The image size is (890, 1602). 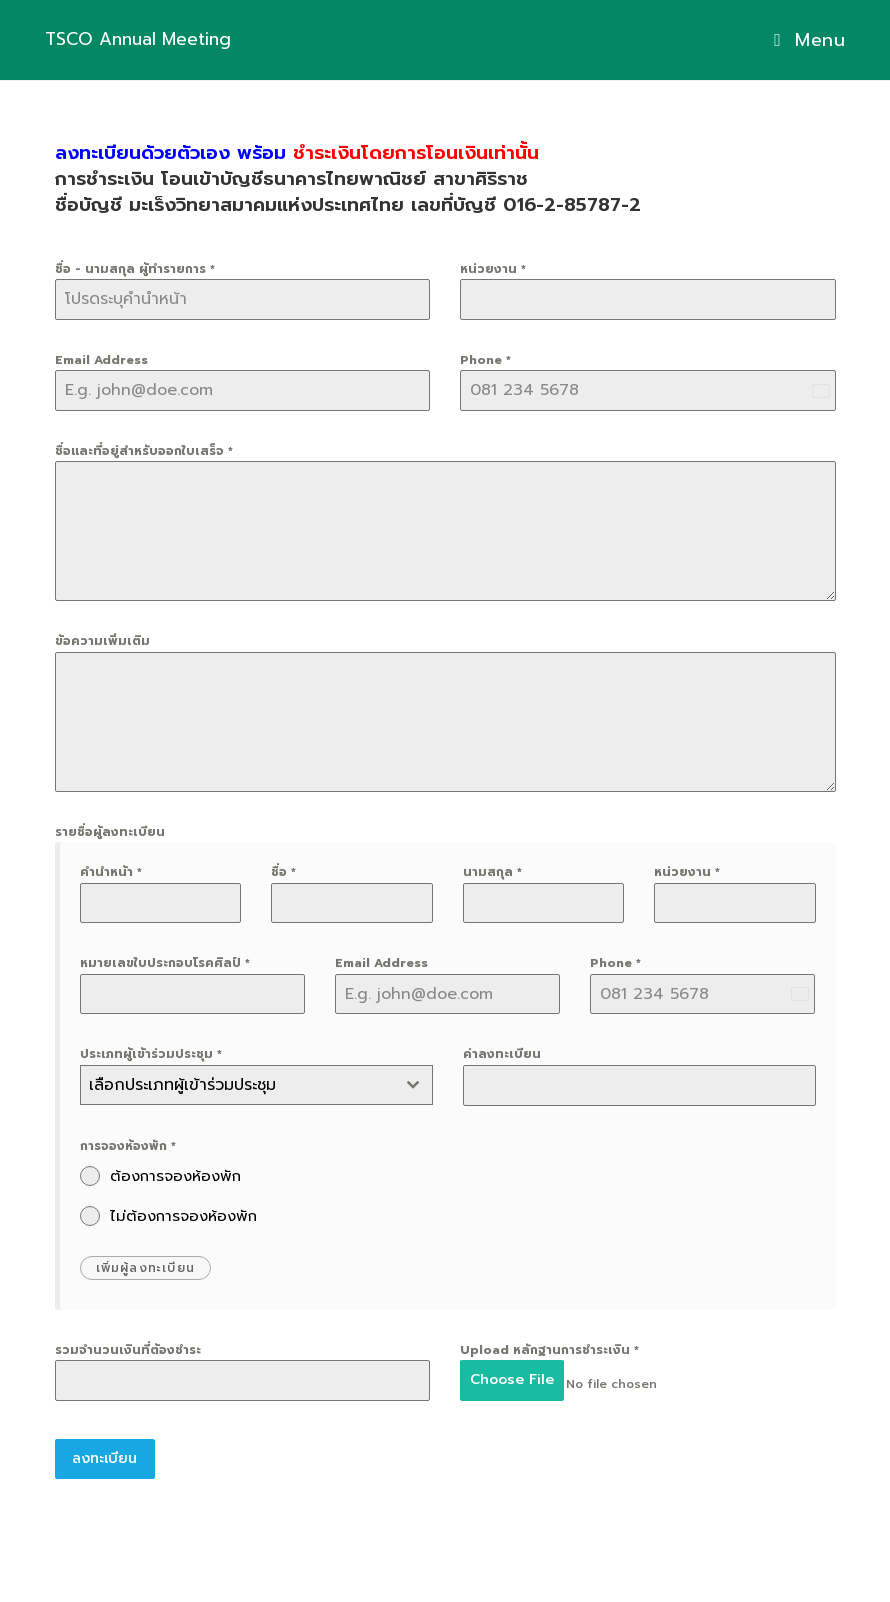 What do you see at coordinates (256, 1085) in the screenshot?
I see `[combobox]` at bounding box center [256, 1085].